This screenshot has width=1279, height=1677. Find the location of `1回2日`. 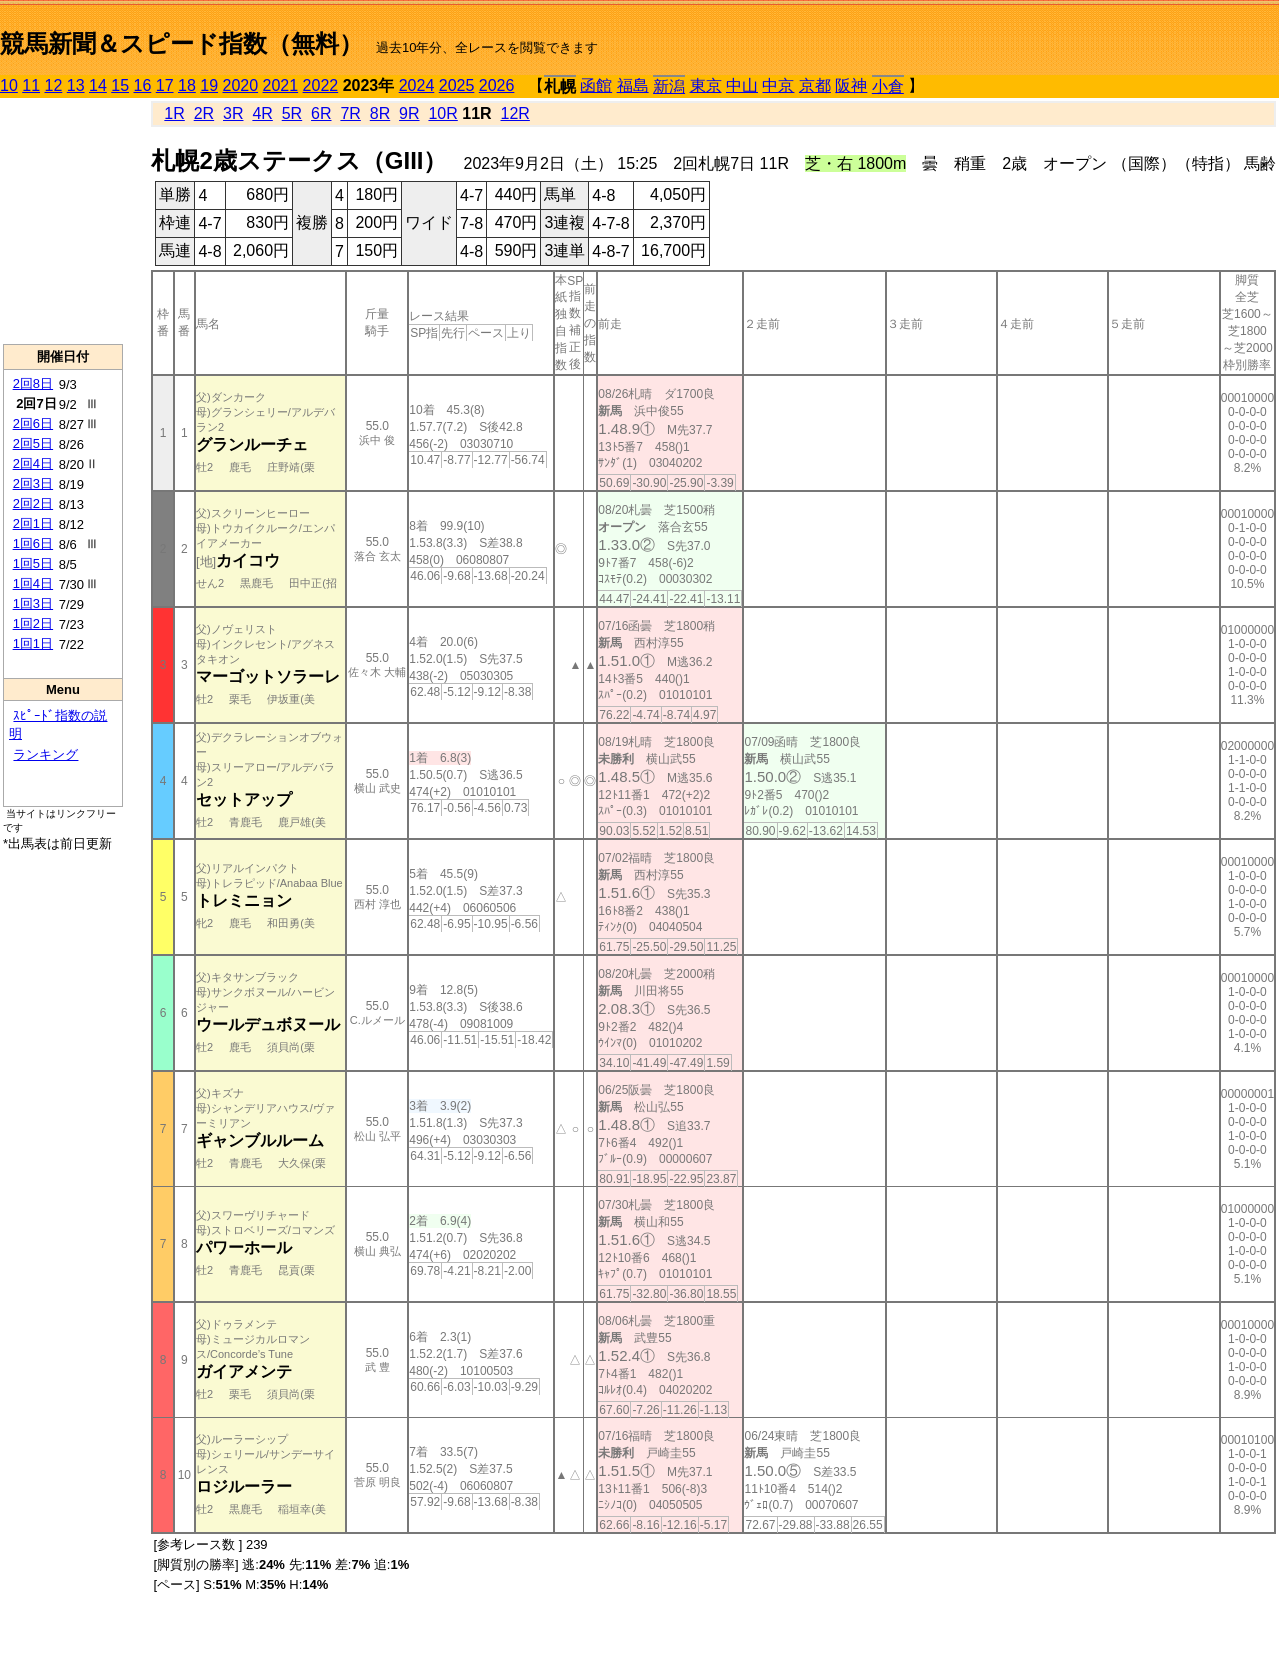

1回2日 is located at coordinates (33, 623).